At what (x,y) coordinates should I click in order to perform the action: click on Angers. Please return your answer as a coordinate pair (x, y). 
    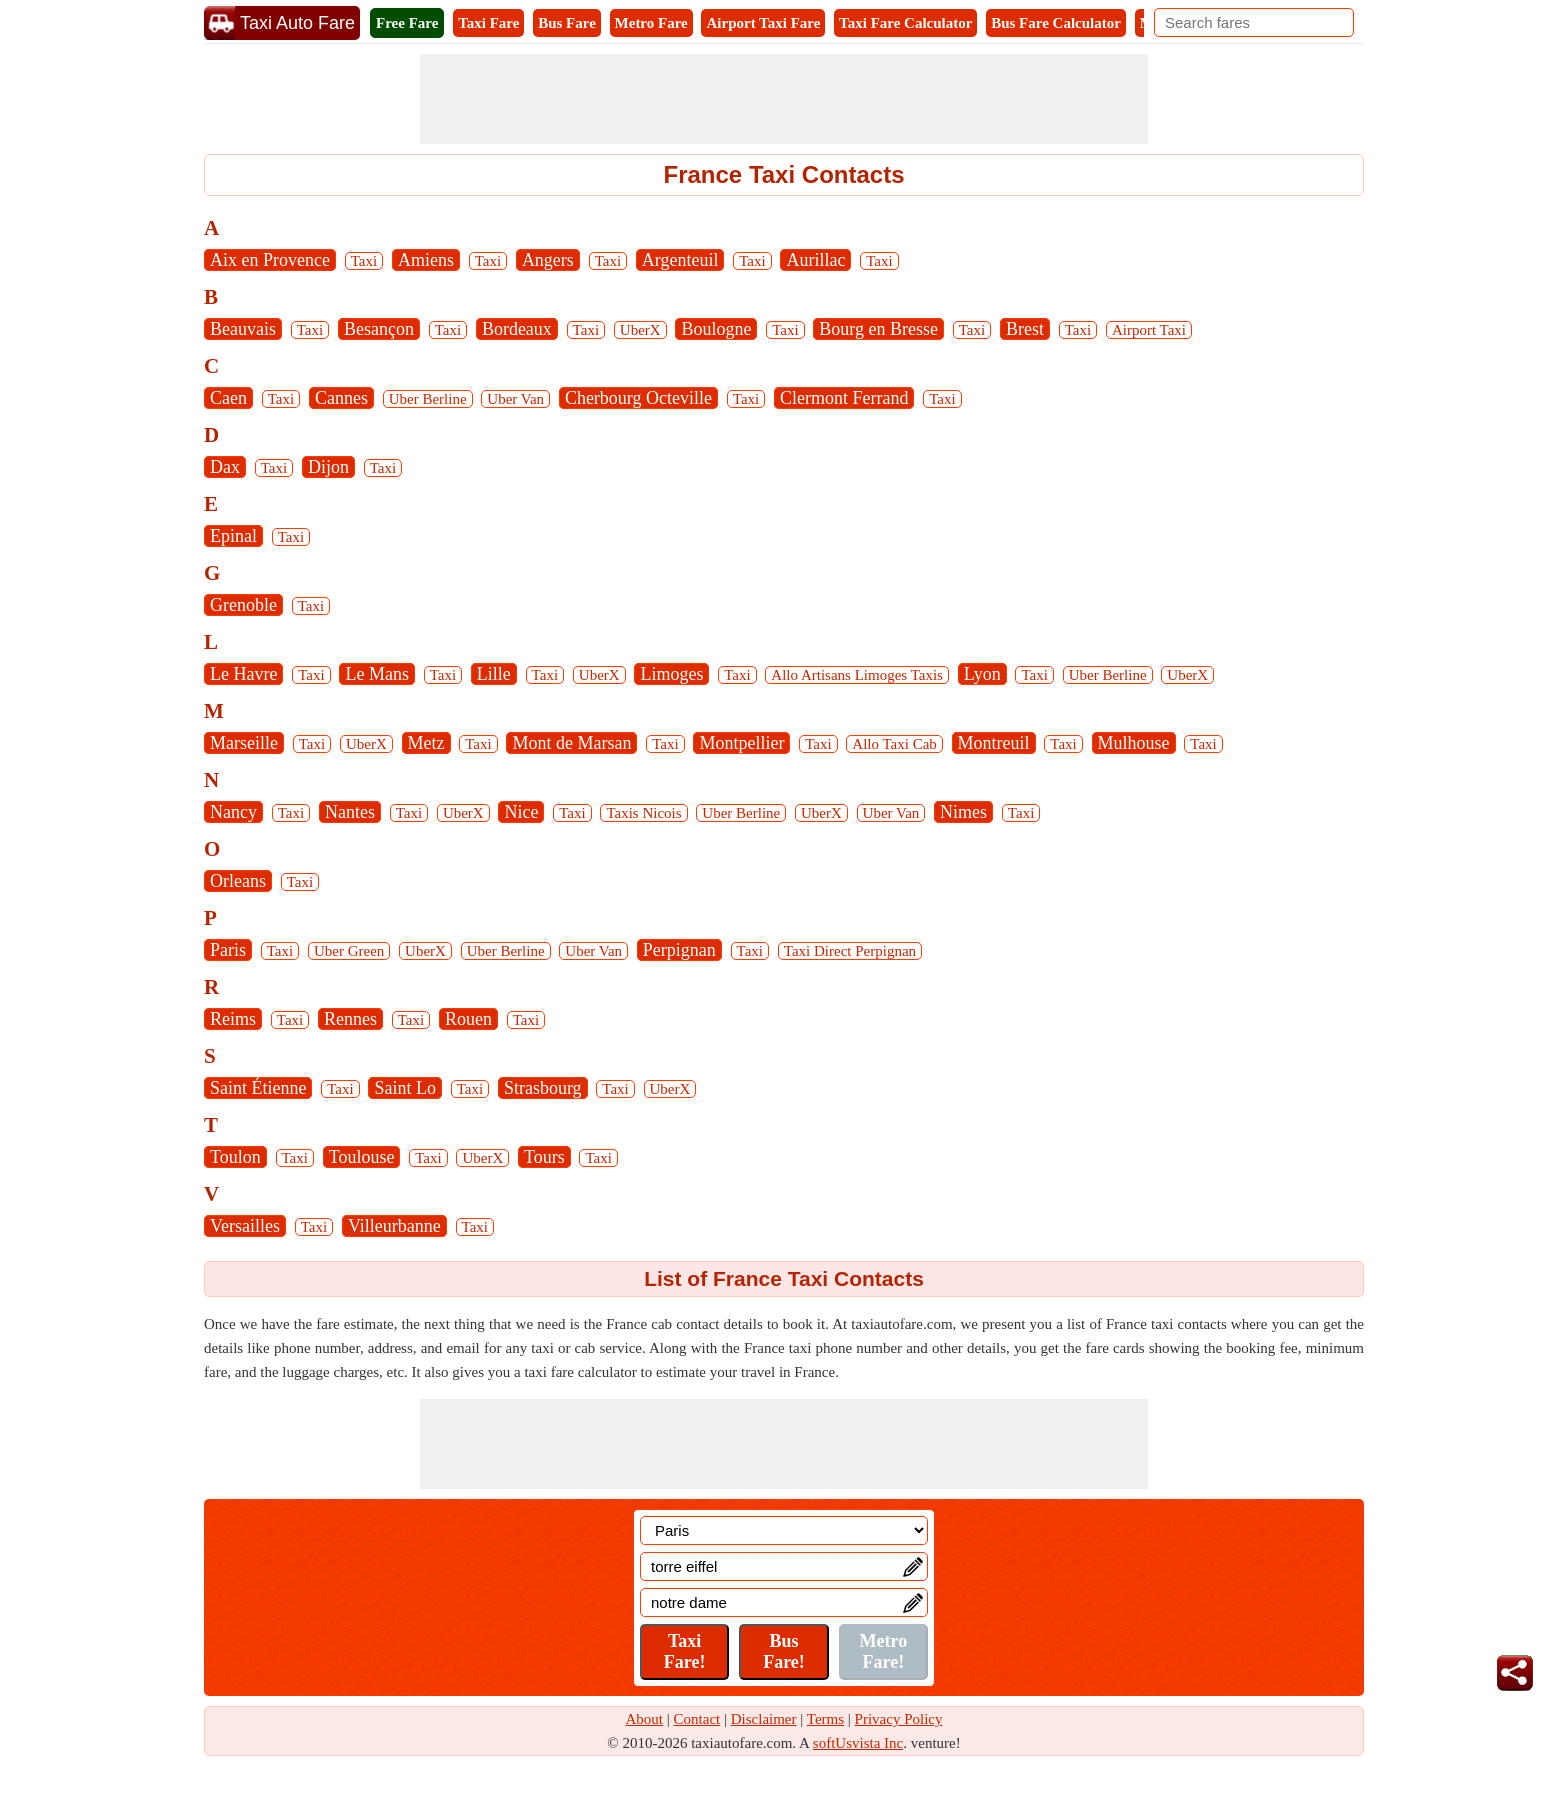
    Looking at the image, I should click on (548, 260).